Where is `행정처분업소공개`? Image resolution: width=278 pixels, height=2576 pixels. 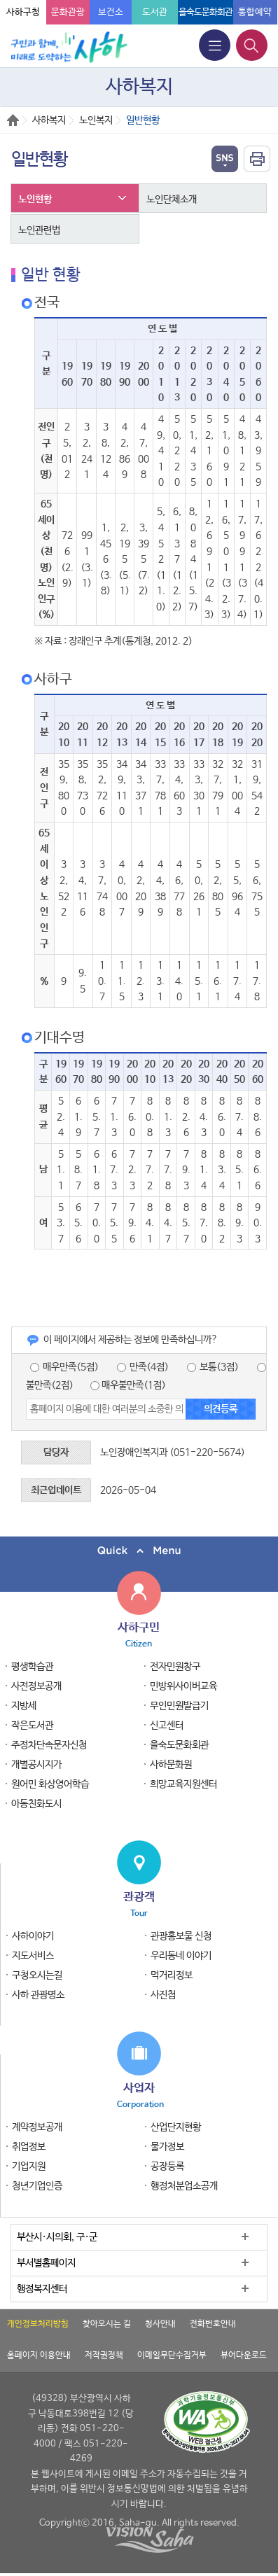 행정처분업소공개 is located at coordinates (184, 2186).